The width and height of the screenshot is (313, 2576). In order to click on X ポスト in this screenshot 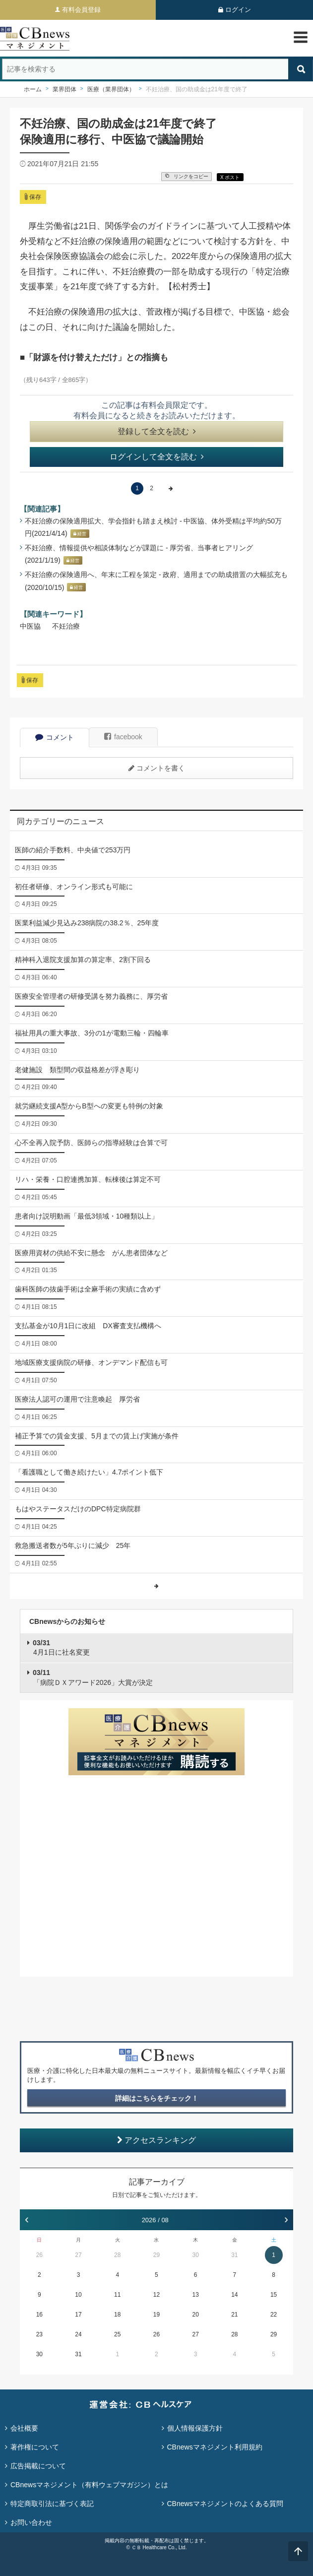, I will do `click(230, 177)`.